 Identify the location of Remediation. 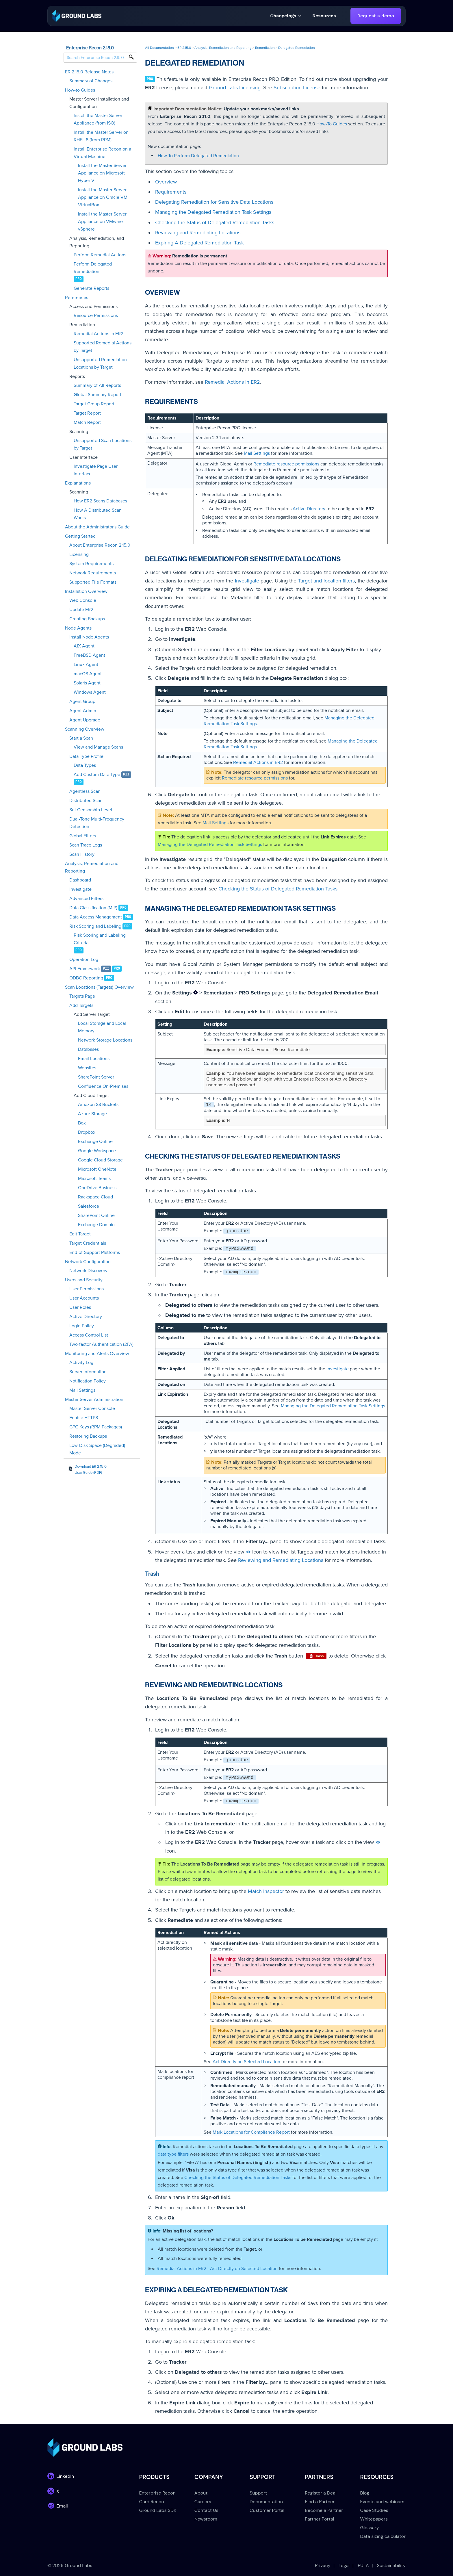
(265, 48).